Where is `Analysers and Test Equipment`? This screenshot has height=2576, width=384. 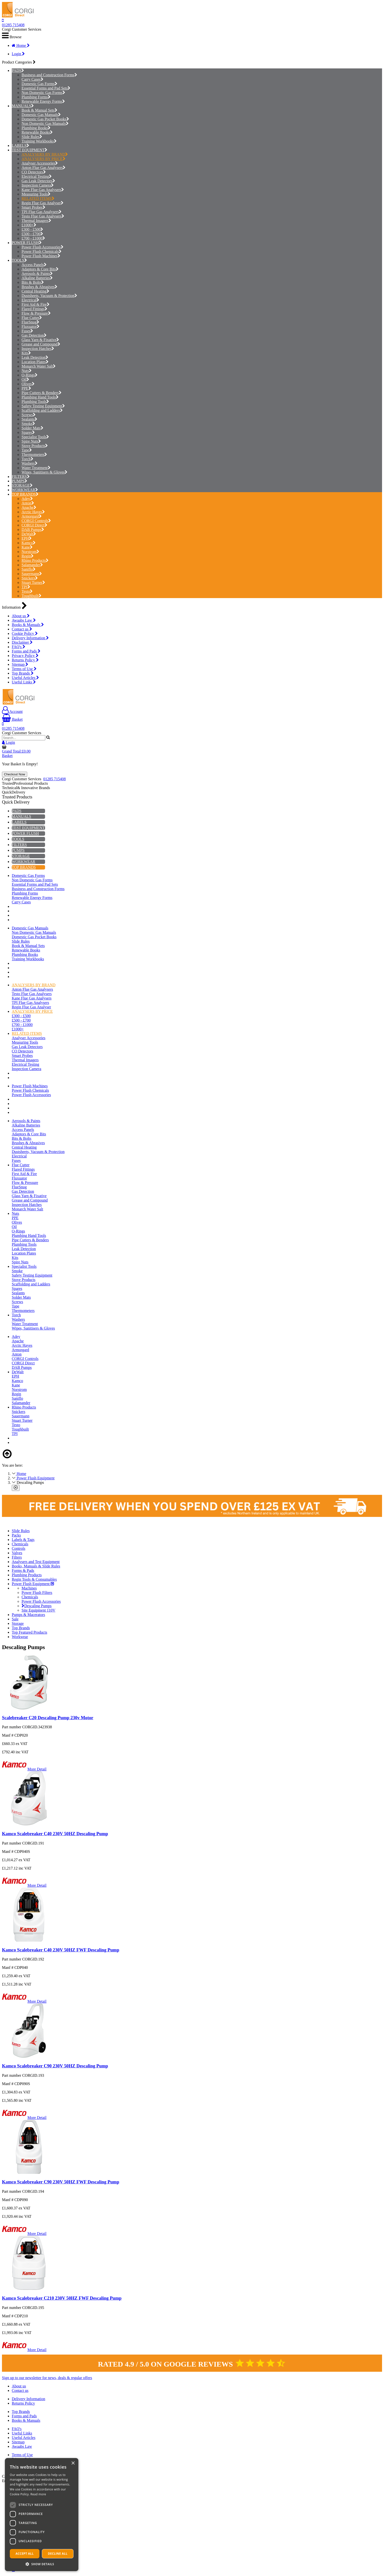 Analysers and Test Equipment is located at coordinates (36, 1562).